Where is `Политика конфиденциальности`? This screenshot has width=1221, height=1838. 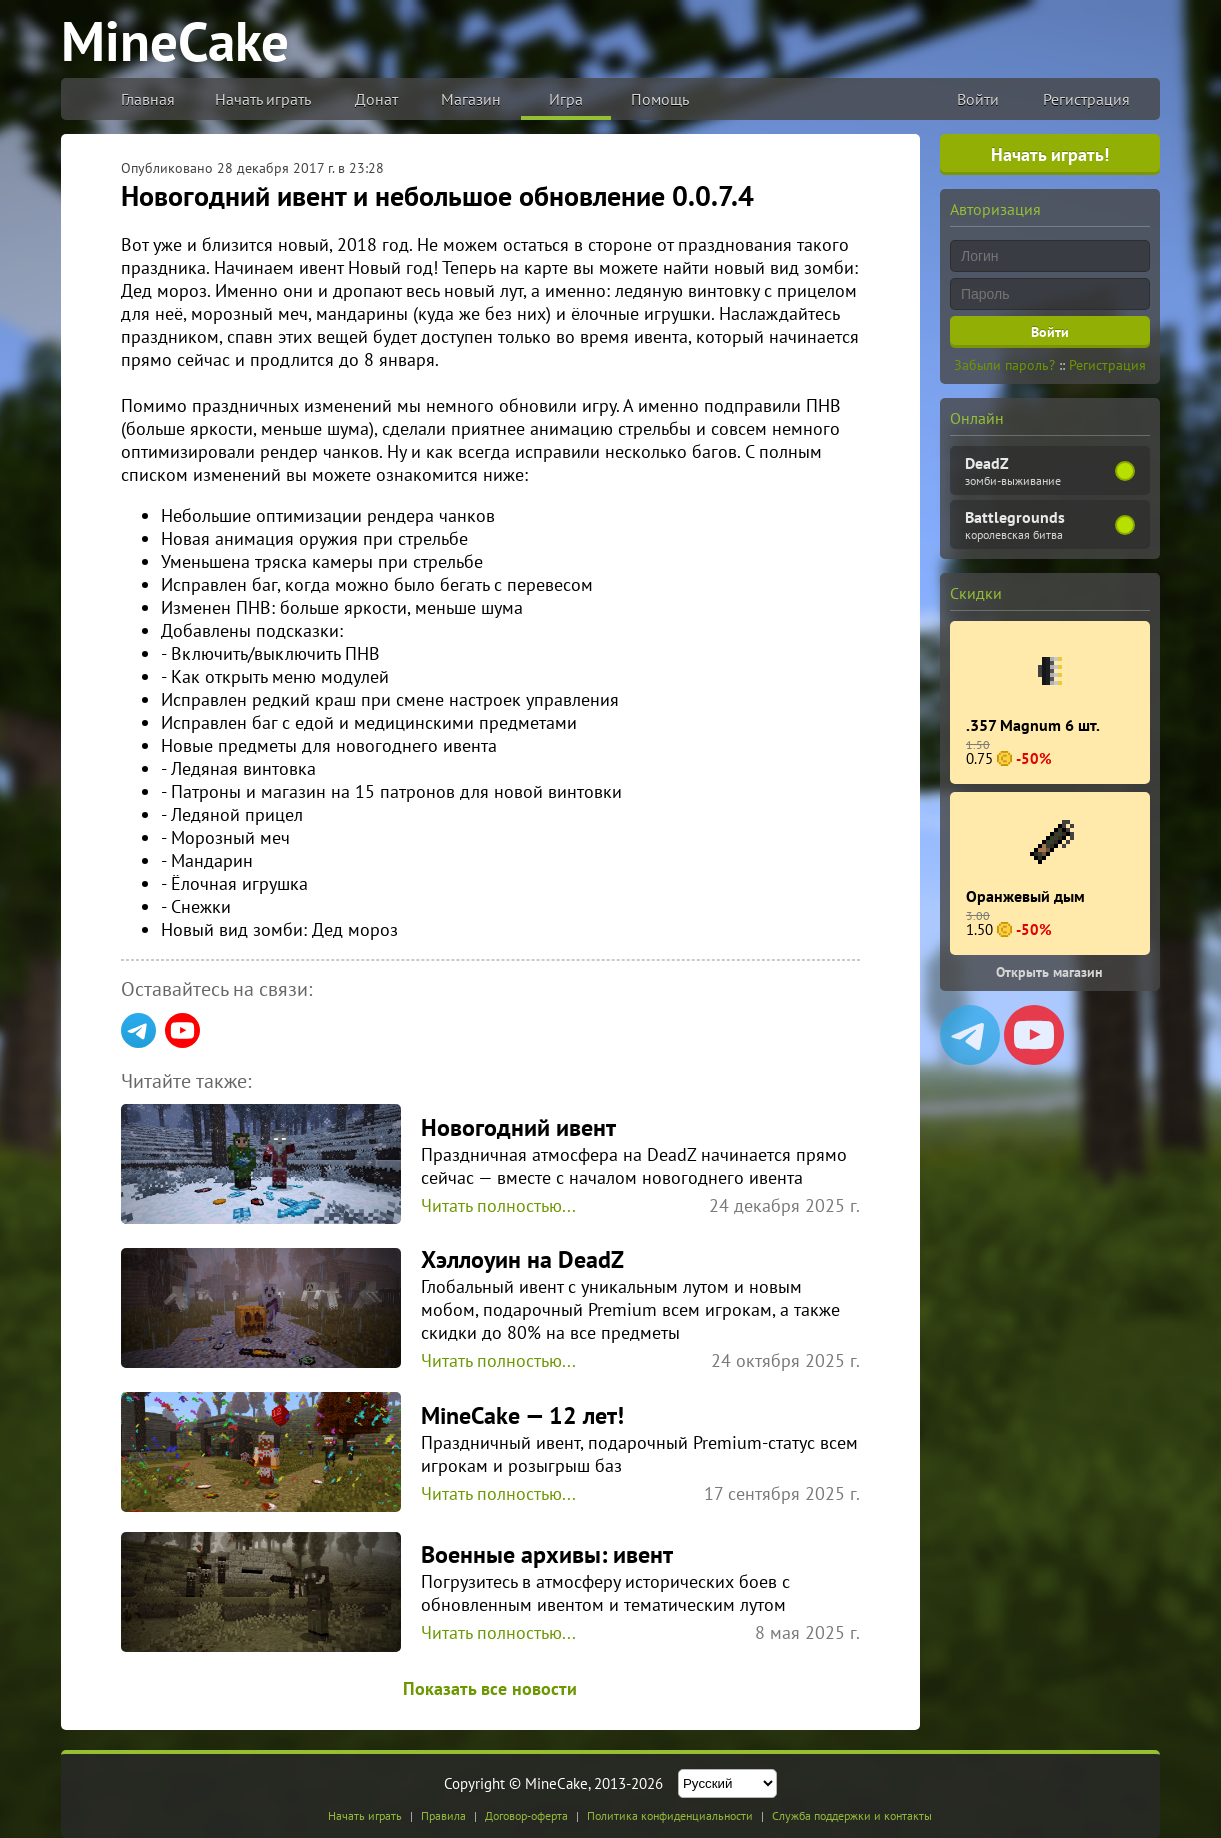 Политика конфиденциальности is located at coordinates (670, 1815).